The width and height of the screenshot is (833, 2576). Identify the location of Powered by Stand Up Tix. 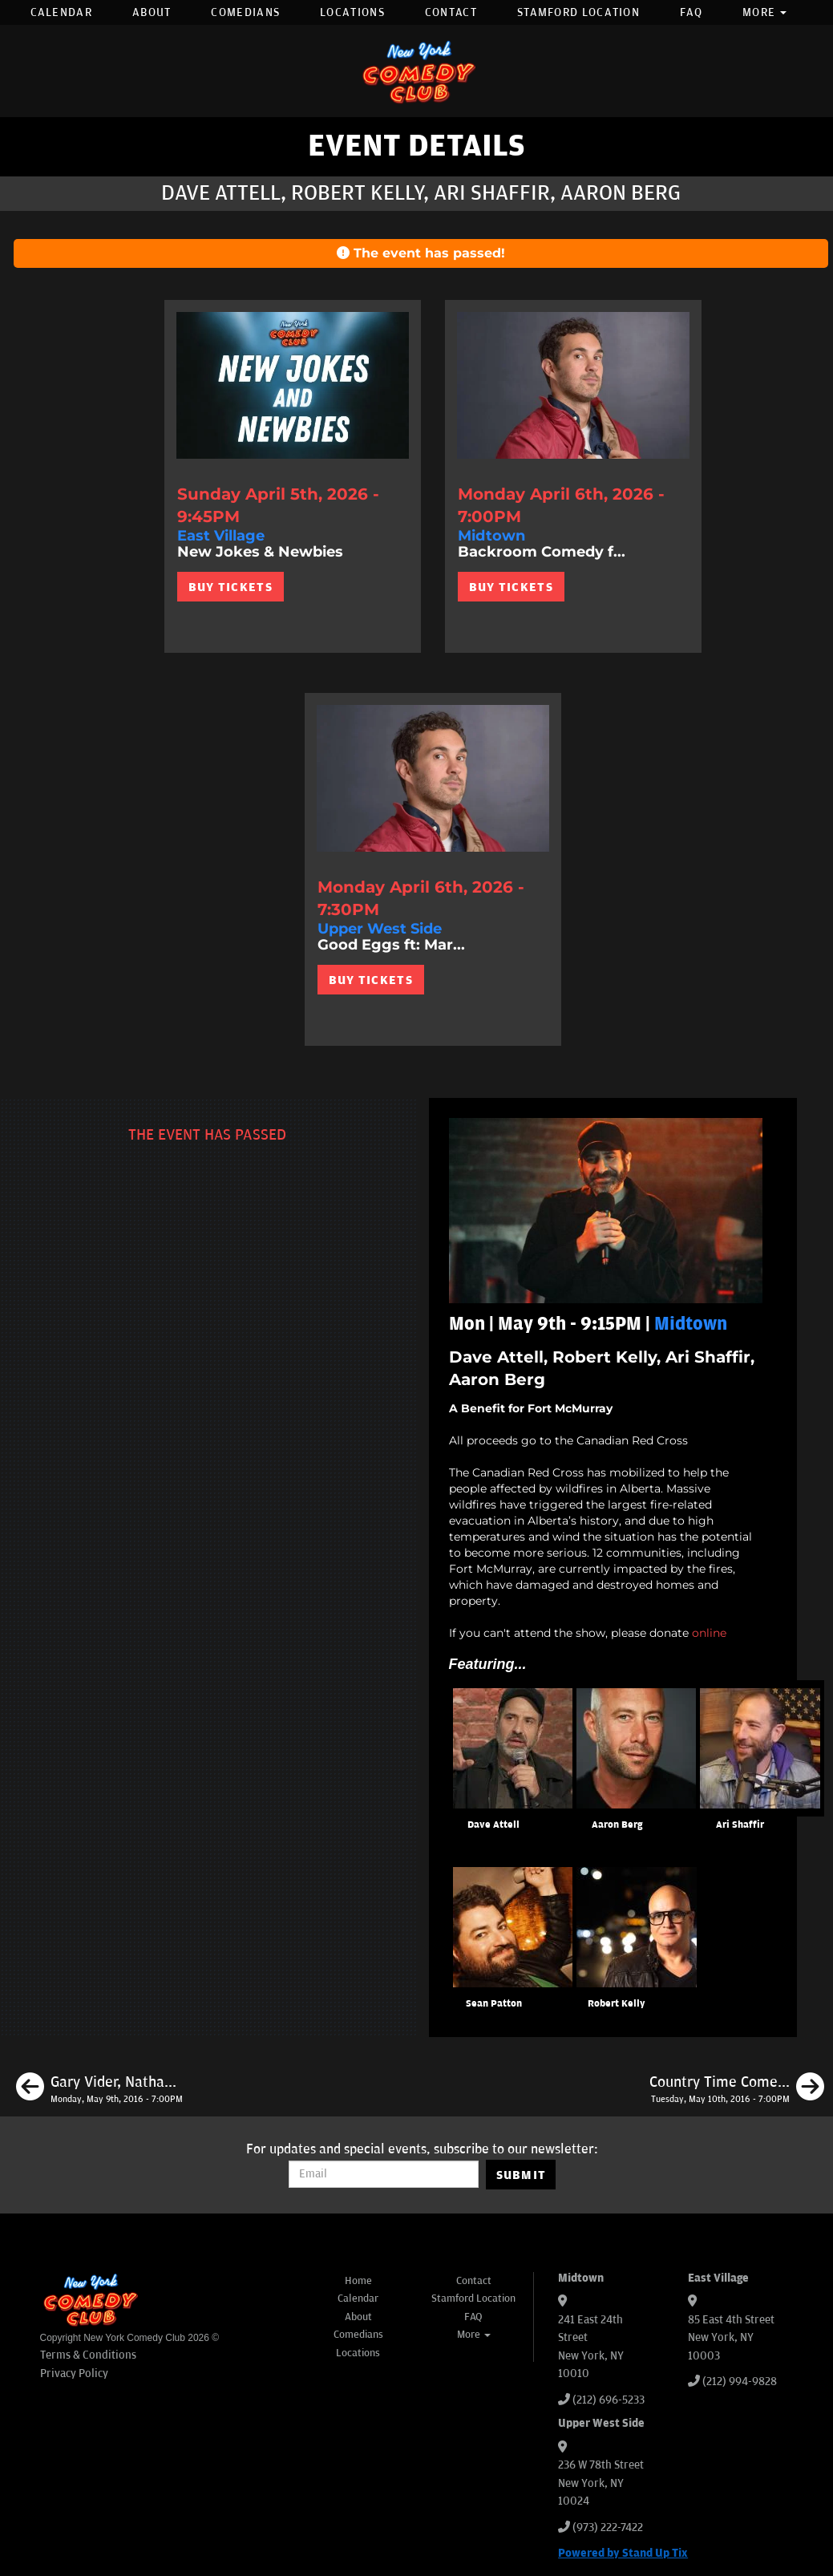
(623, 2553).